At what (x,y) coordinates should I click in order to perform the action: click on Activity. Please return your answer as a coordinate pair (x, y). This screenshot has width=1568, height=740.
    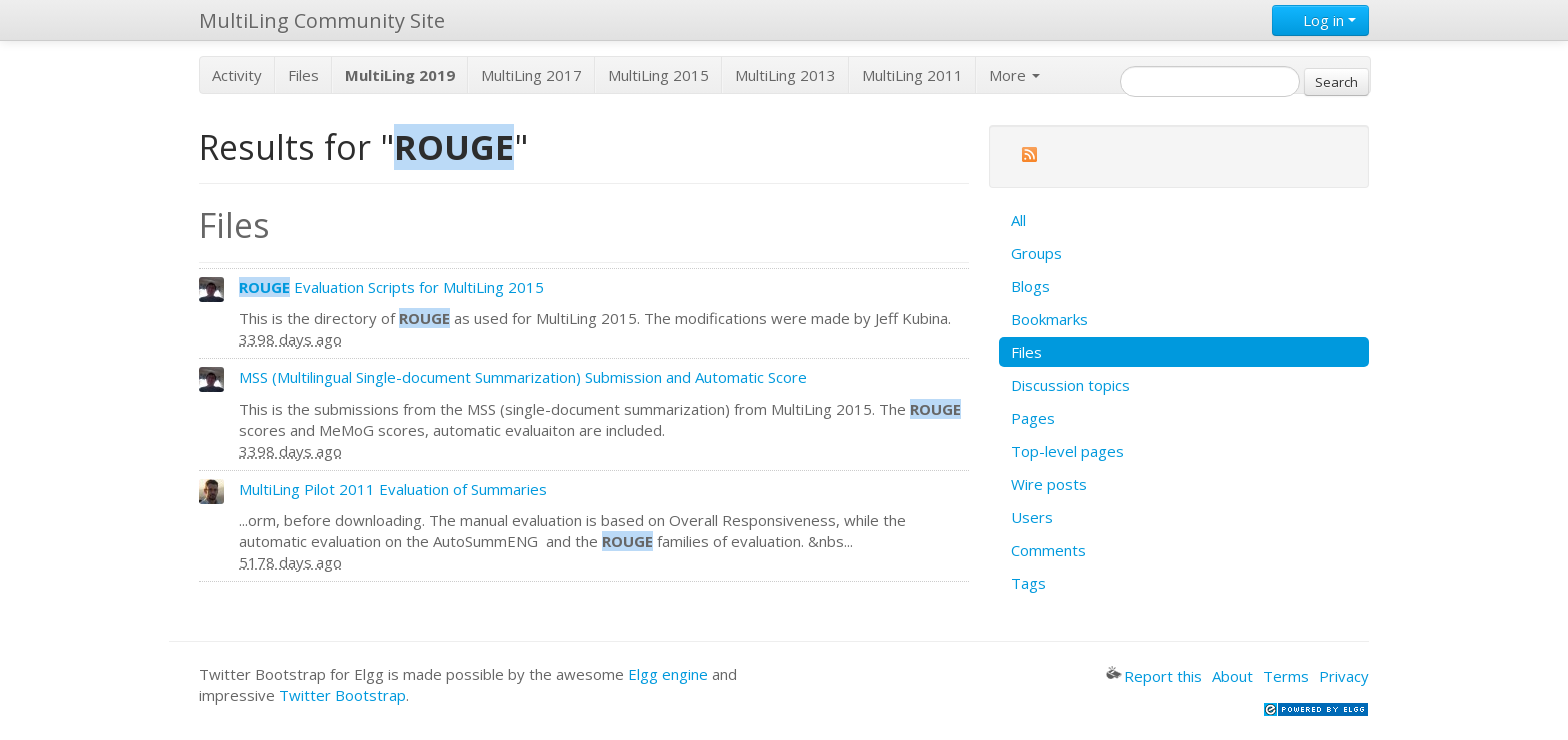
    Looking at the image, I should click on (237, 75).